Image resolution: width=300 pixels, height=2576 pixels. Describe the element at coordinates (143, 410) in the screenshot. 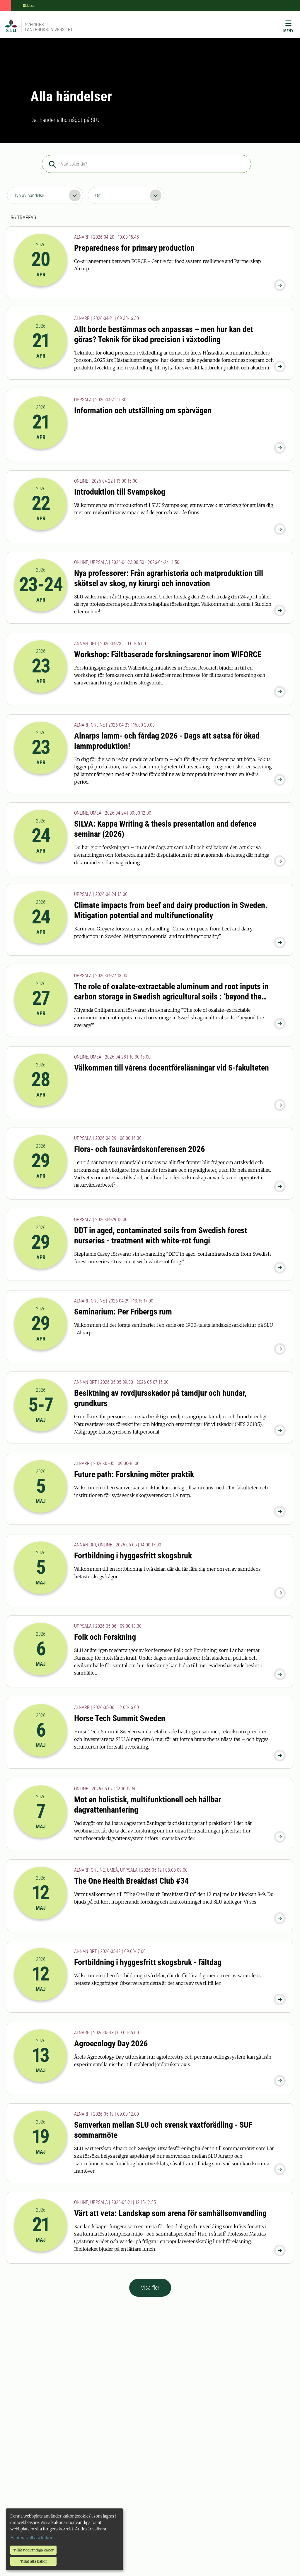

I see `Information och utställning om spårvägen` at that location.